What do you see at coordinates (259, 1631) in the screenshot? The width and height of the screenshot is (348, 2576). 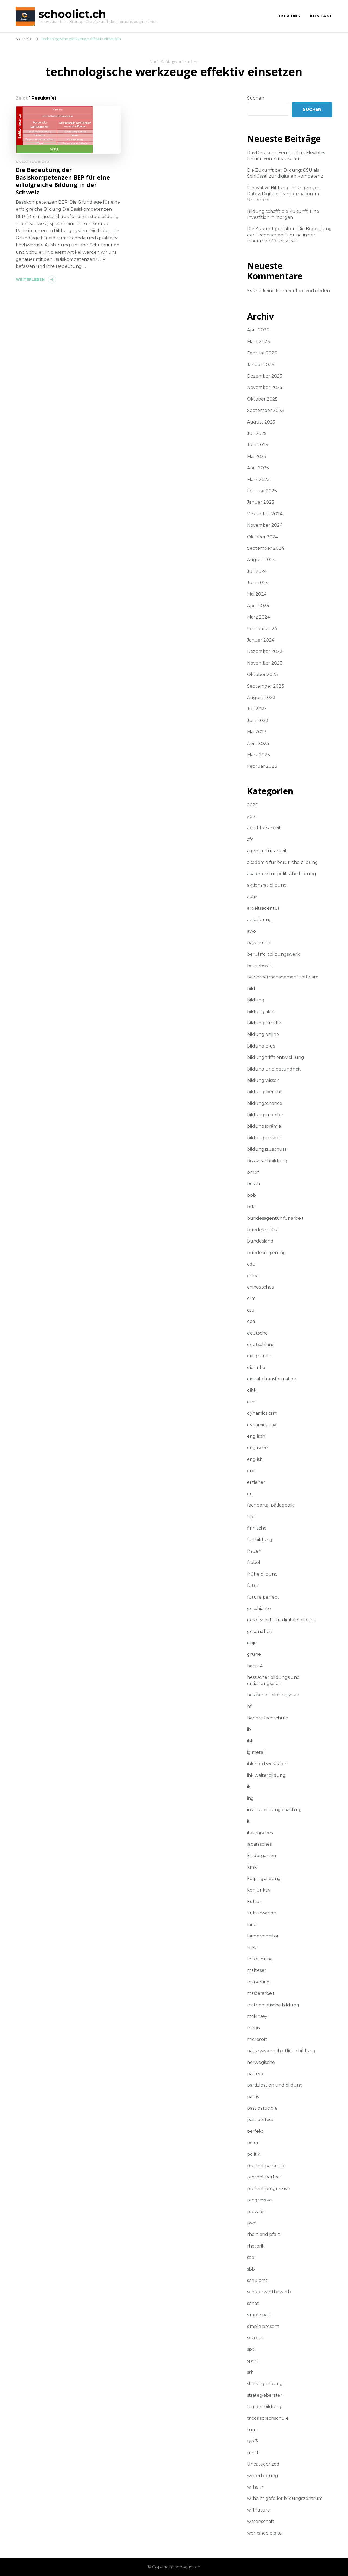 I see `gesundheit` at bounding box center [259, 1631].